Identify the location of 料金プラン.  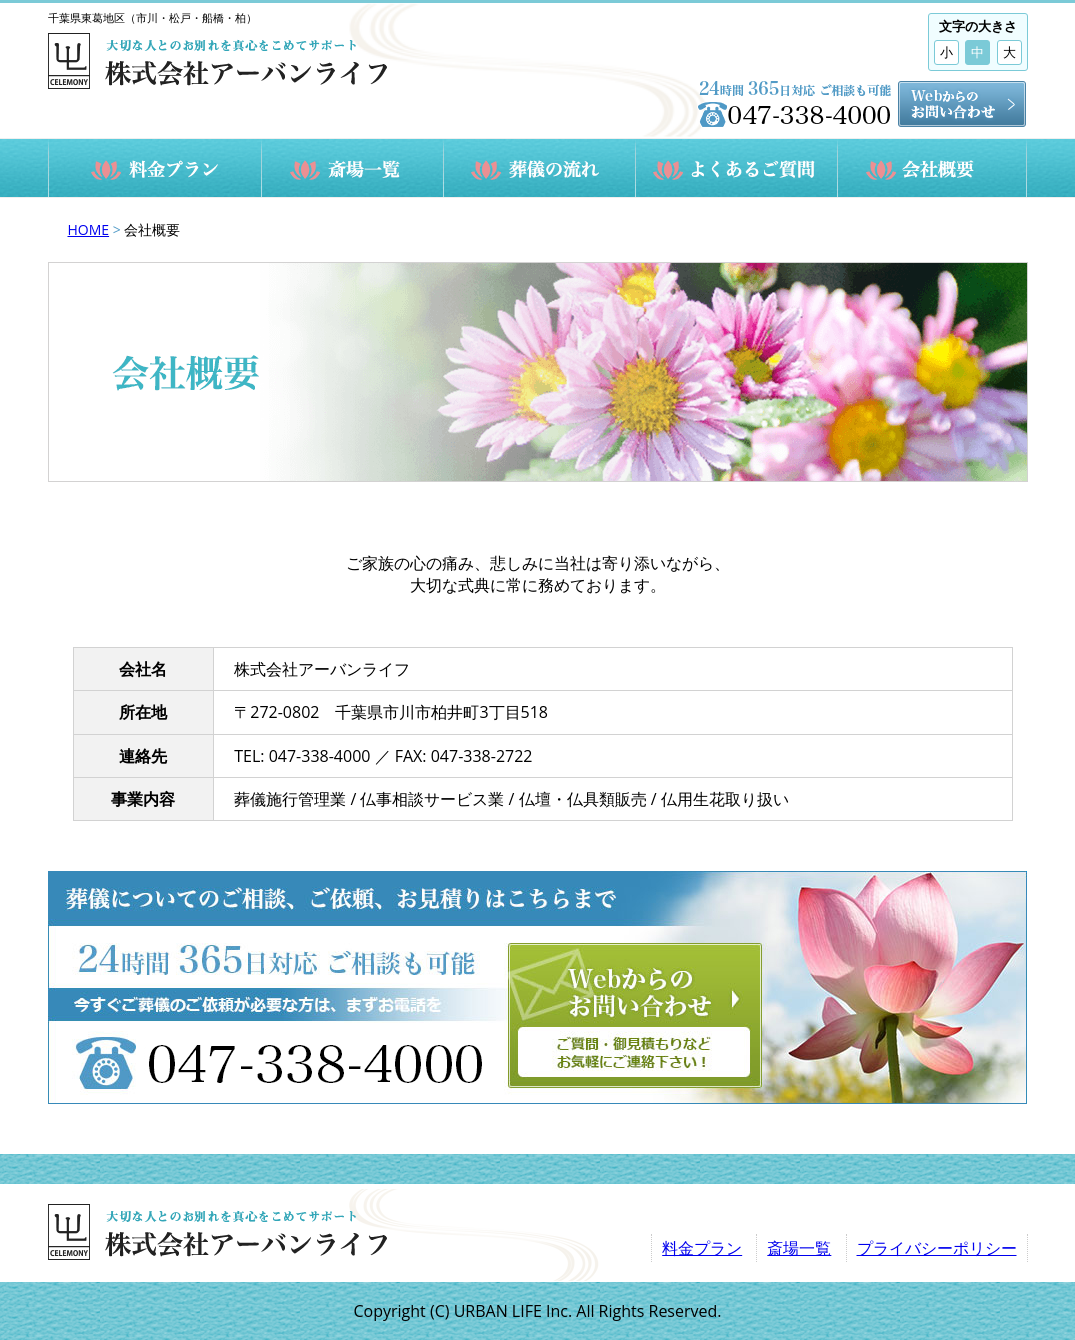
(702, 1248).